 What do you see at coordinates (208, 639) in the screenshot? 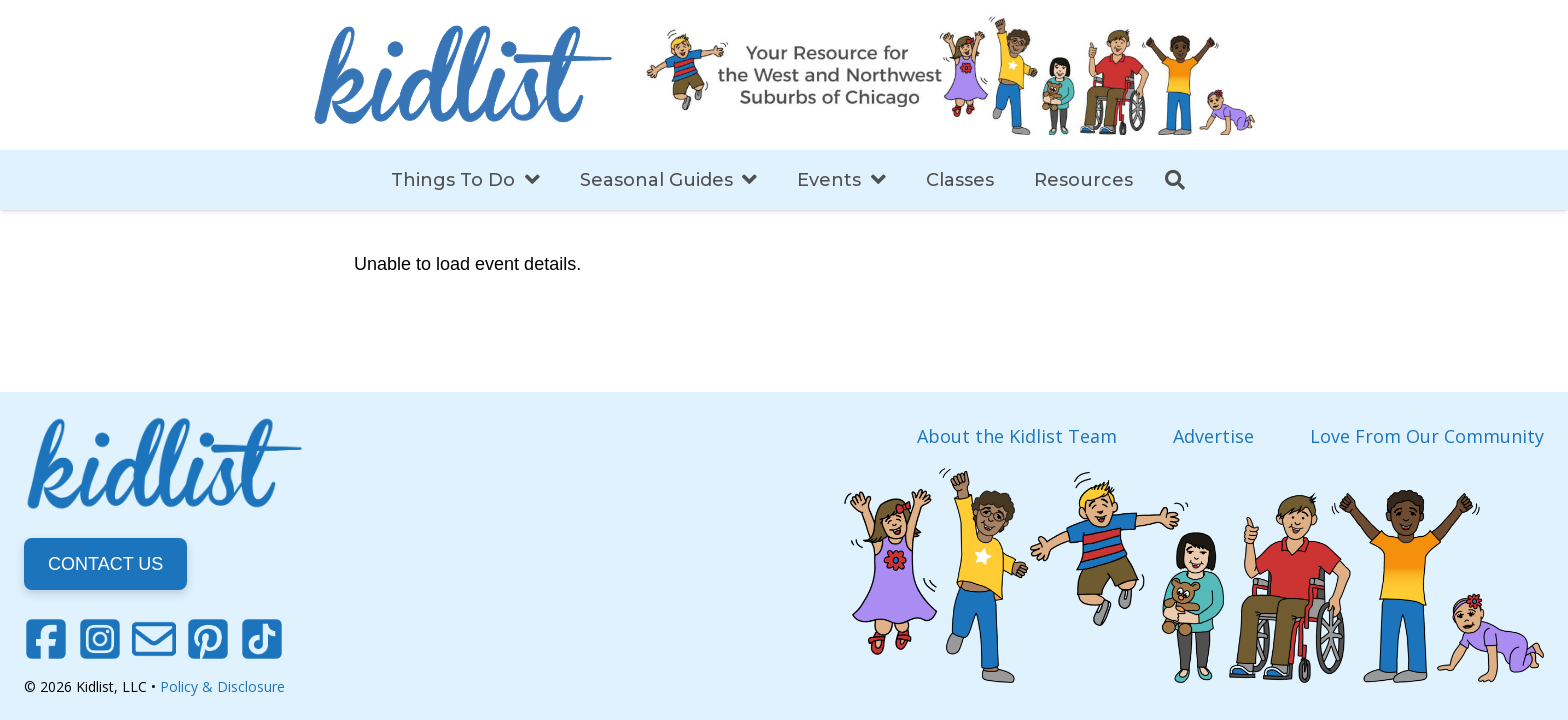
I see `[Pinterest]` at bounding box center [208, 639].